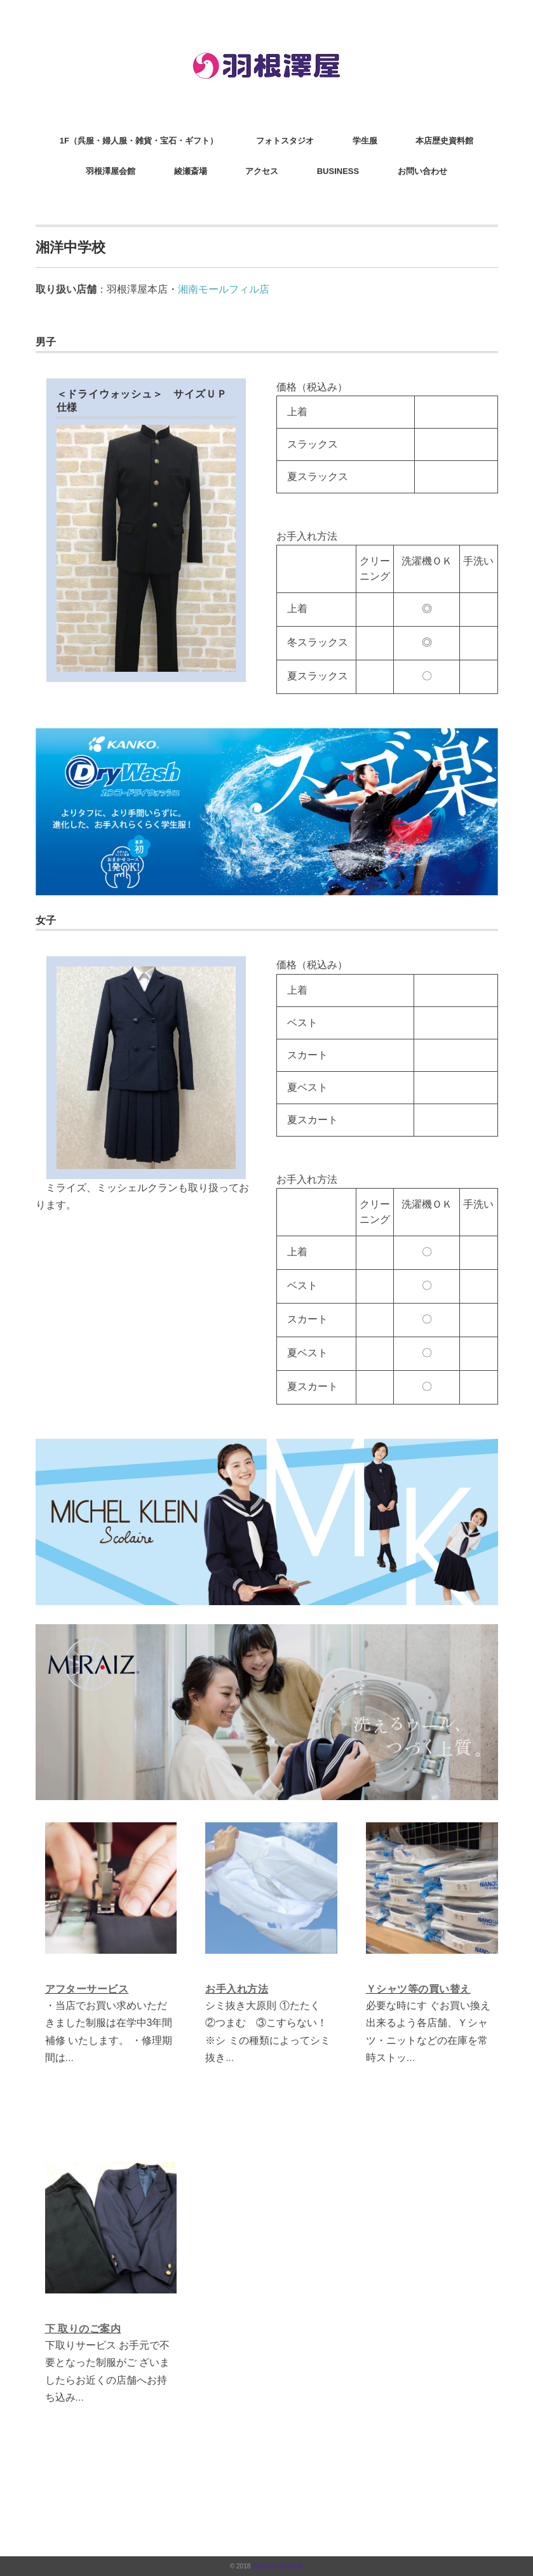  Describe the element at coordinates (236, 1989) in the screenshot. I see `お手入れ方法` at that location.